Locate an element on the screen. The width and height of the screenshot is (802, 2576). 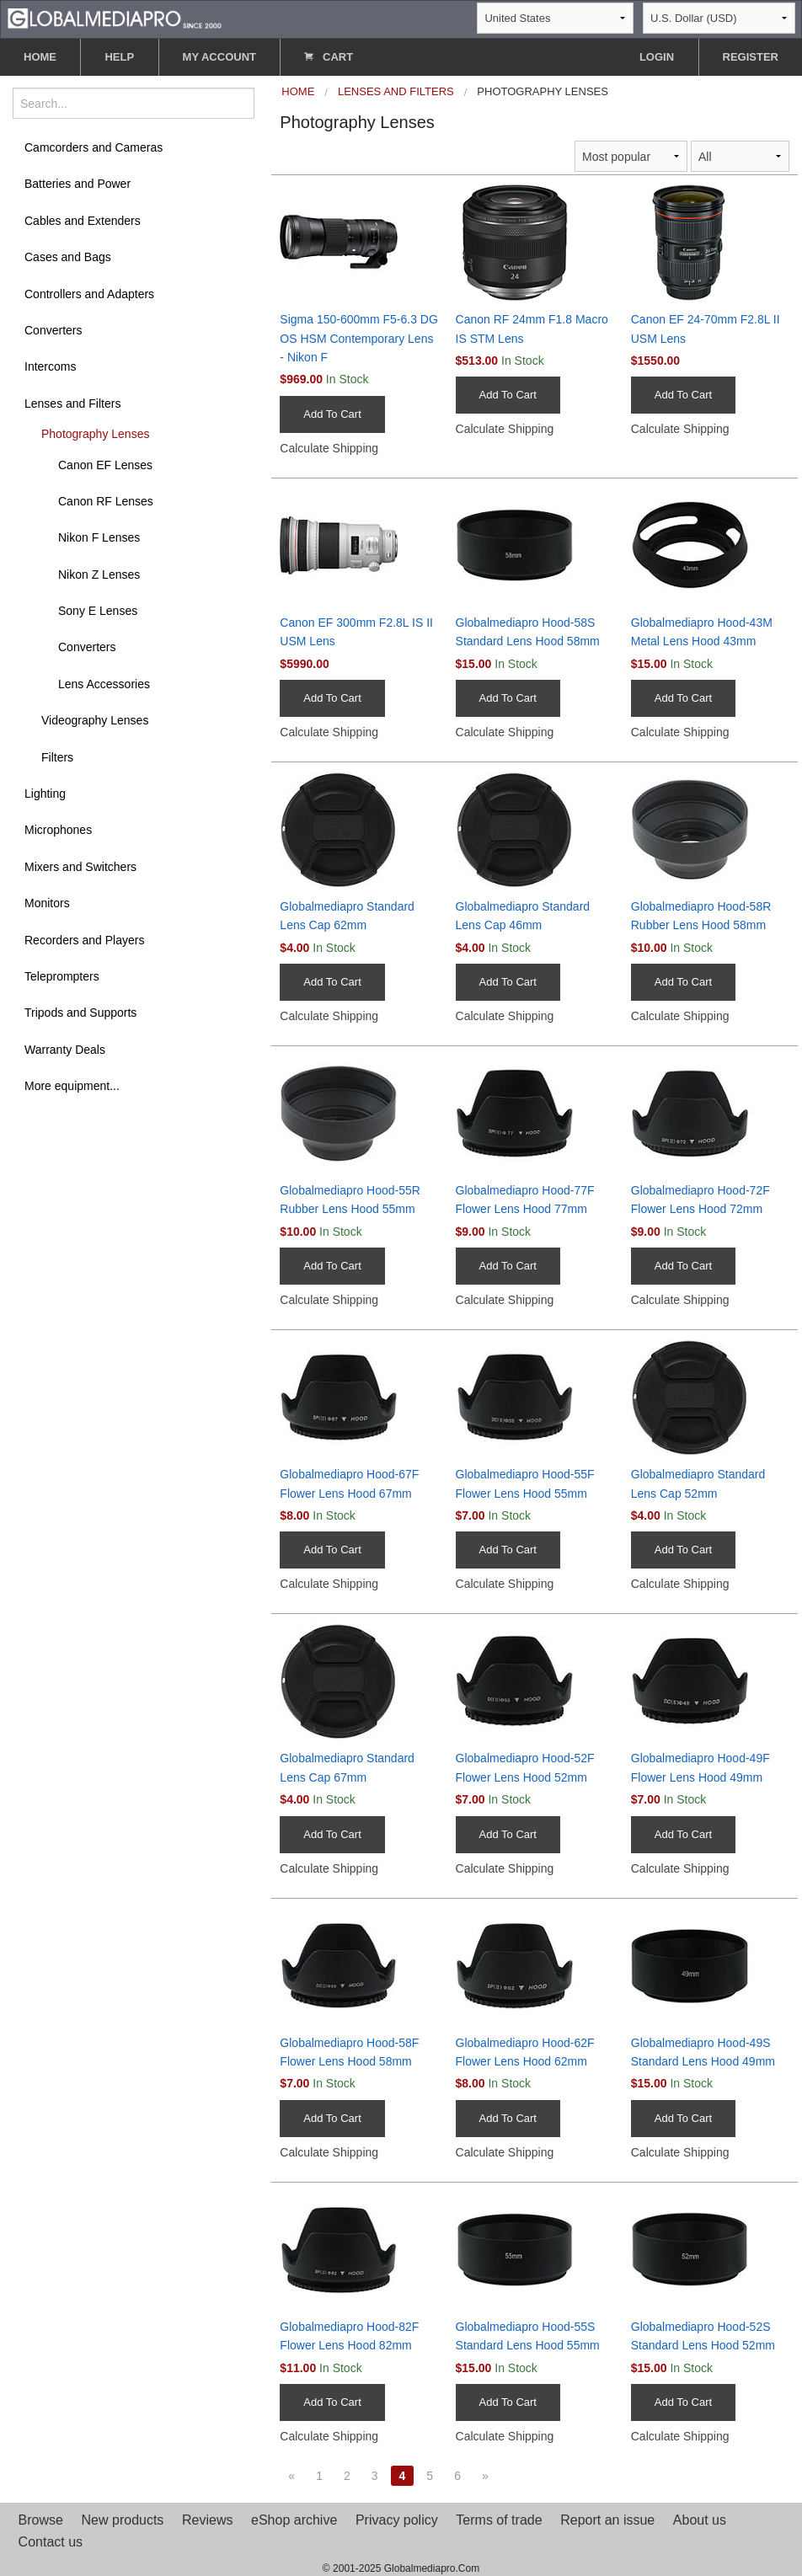
Canon EF Lenses is located at coordinates (105, 465).